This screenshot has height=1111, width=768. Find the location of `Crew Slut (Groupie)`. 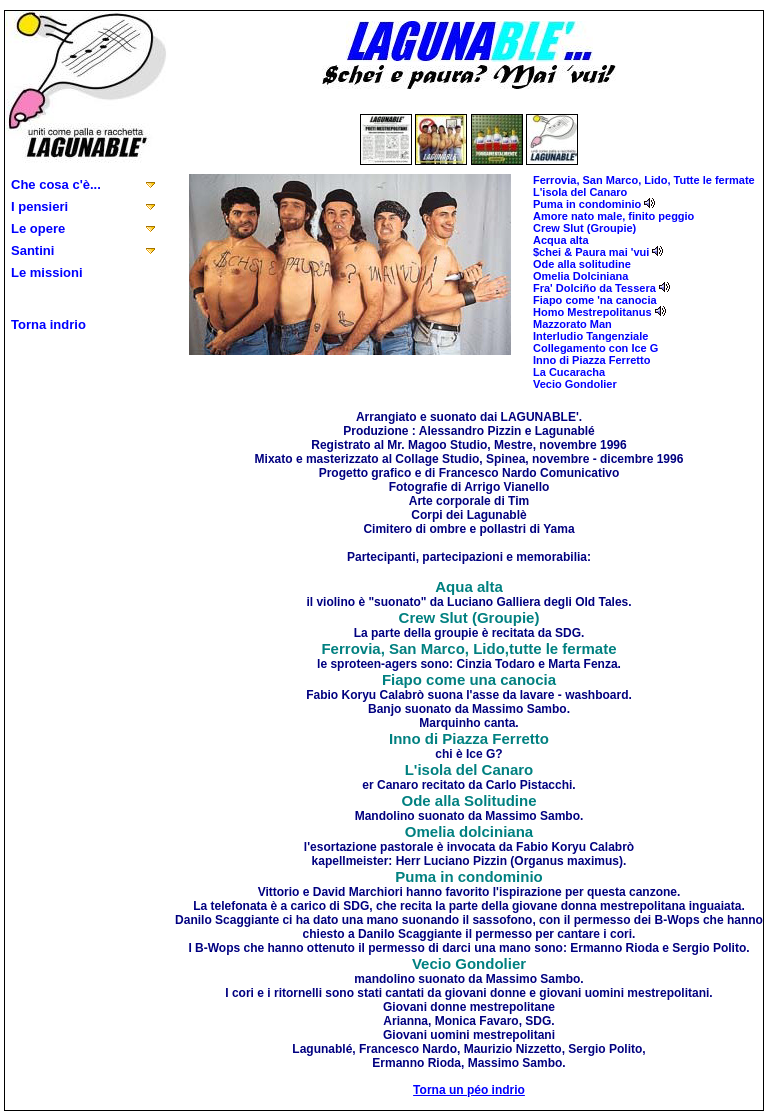

Crew Slut (Groupie) is located at coordinates (584, 228).